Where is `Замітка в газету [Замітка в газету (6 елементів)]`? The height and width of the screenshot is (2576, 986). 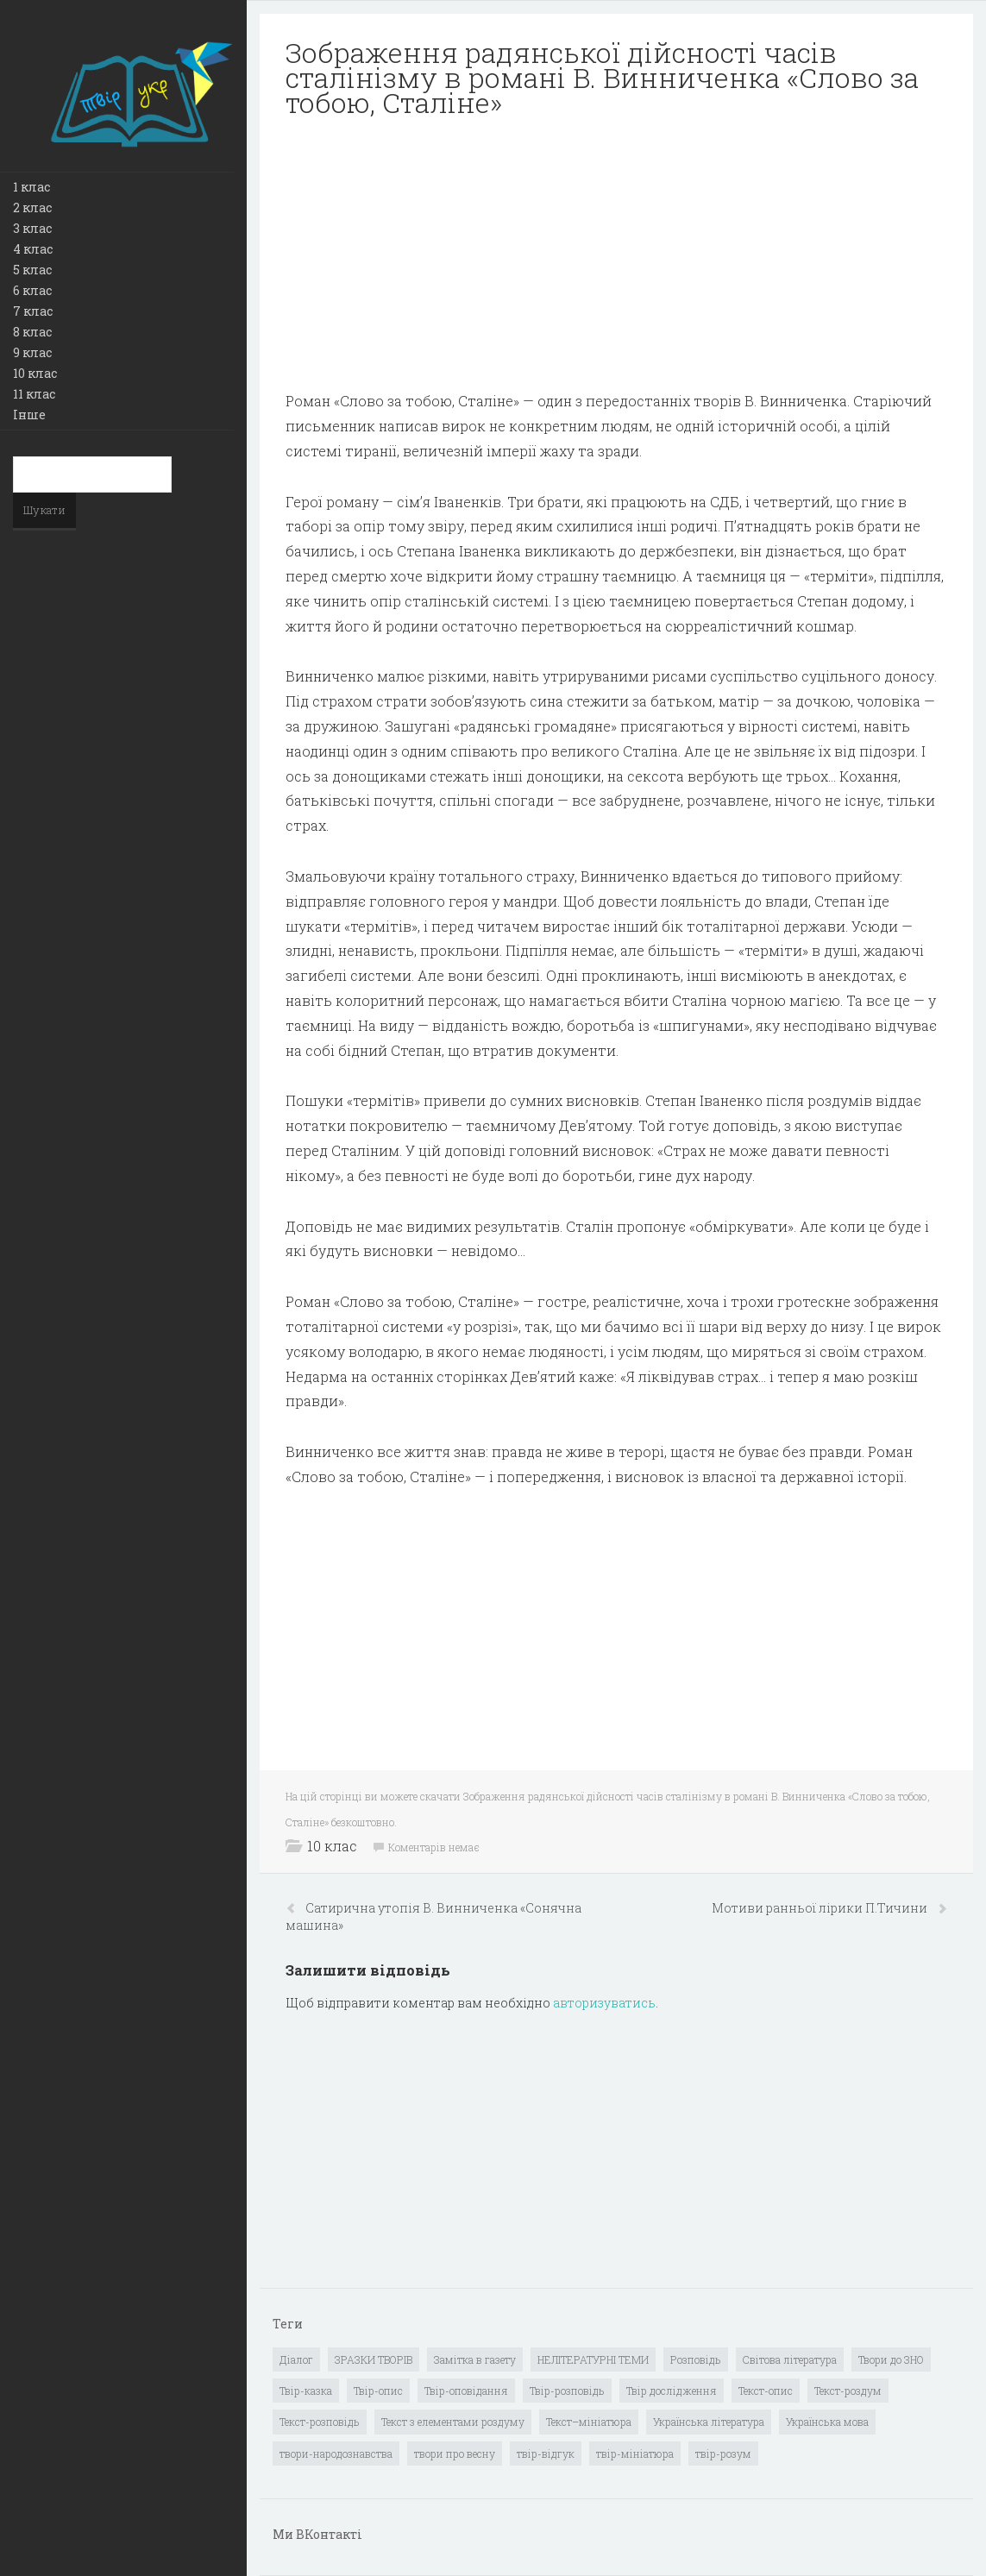
Замітка в газету [Замітка в газету (6 елементів)] is located at coordinates (475, 2359).